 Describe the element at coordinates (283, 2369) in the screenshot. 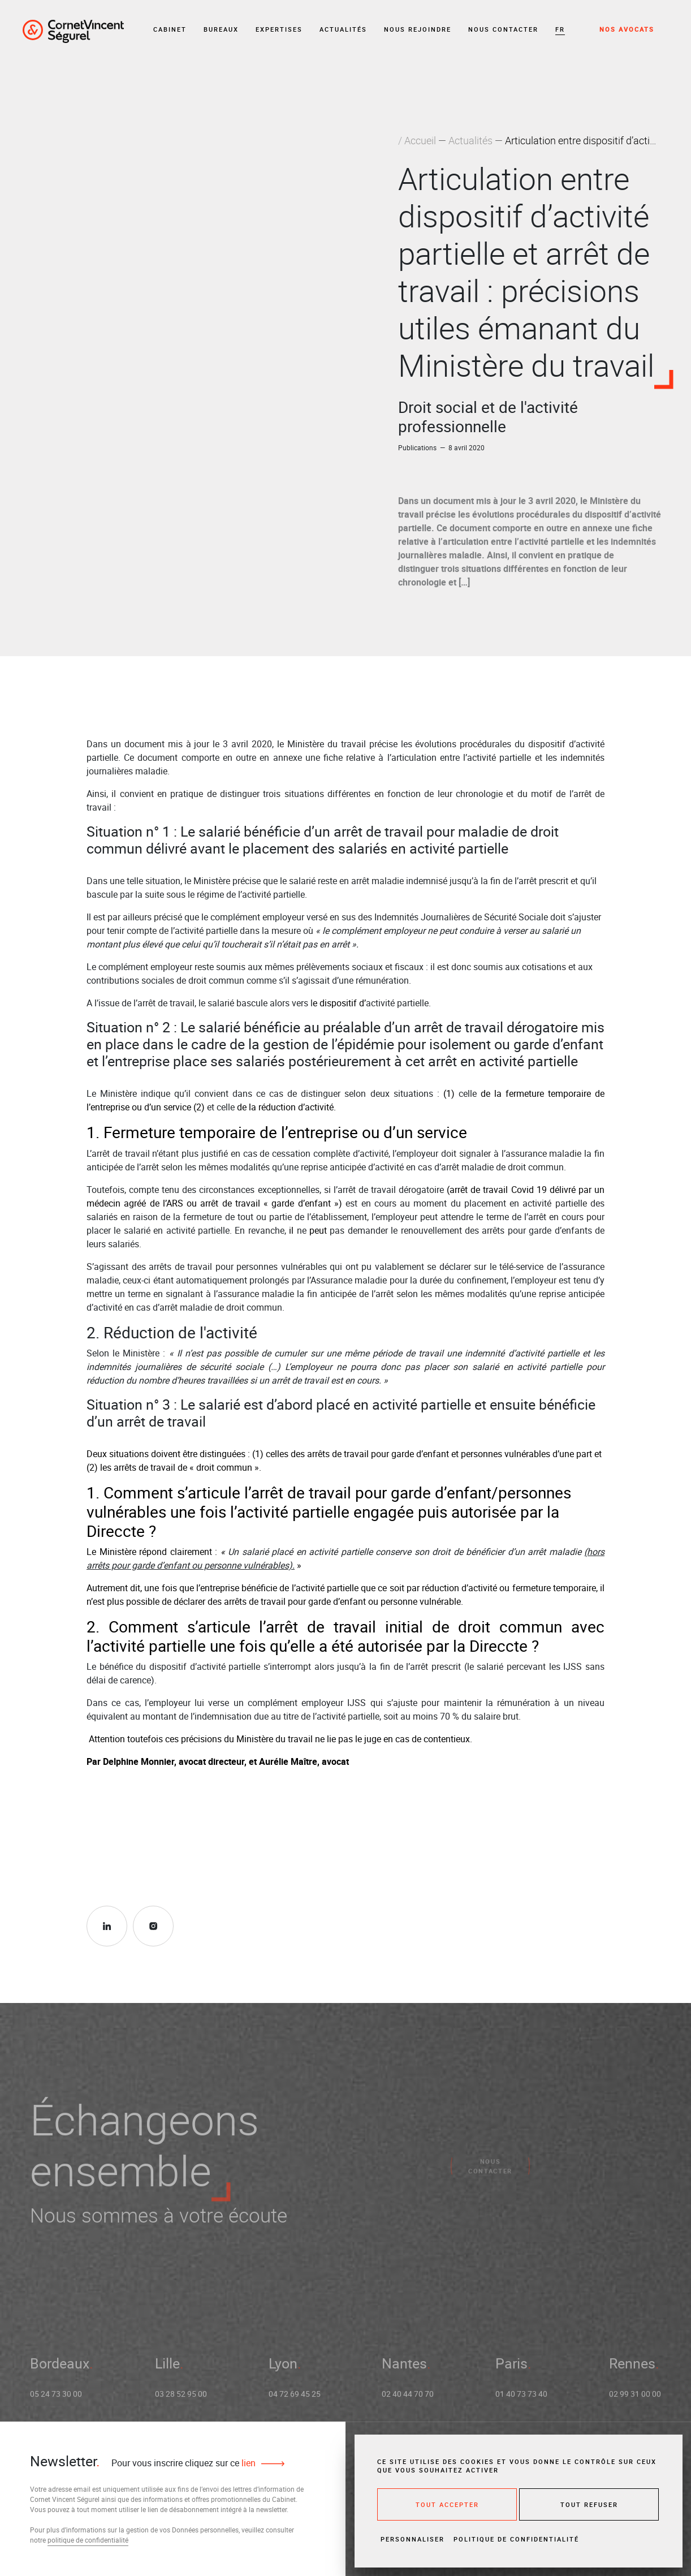

I see `Lyon` at that location.